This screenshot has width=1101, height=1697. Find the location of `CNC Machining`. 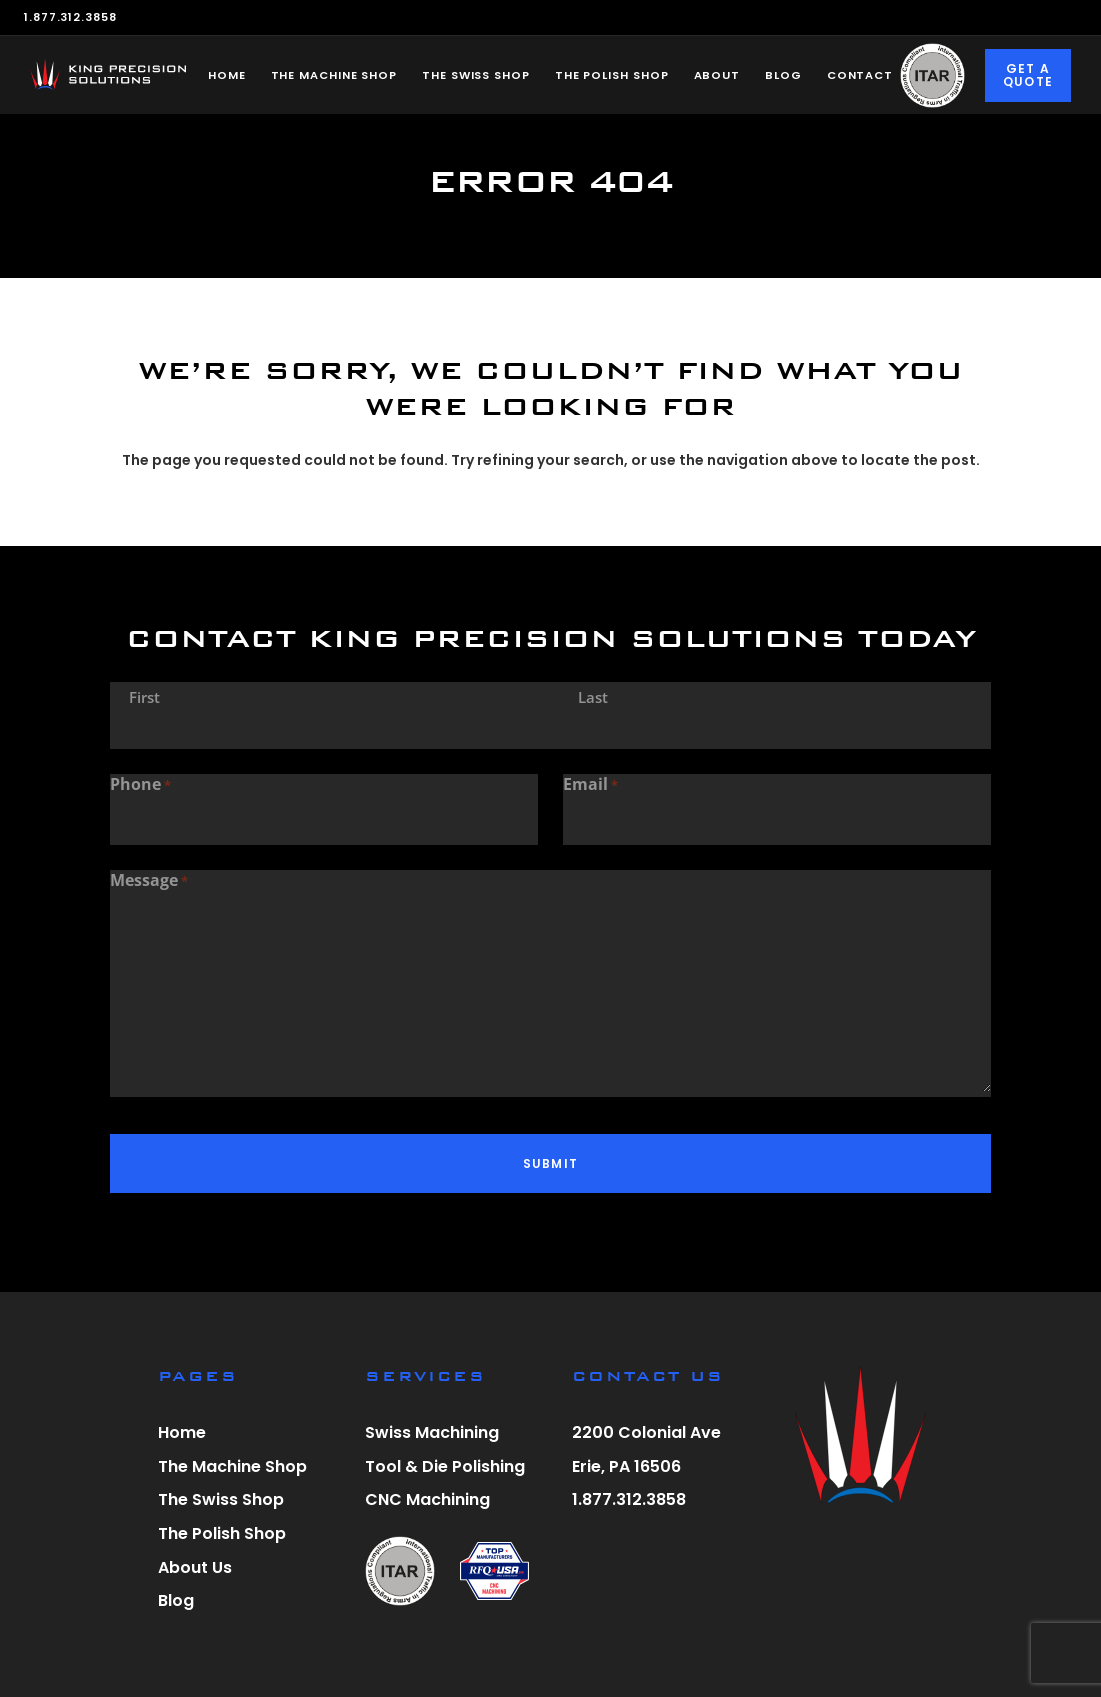

CNC Machining is located at coordinates (427, 1499).